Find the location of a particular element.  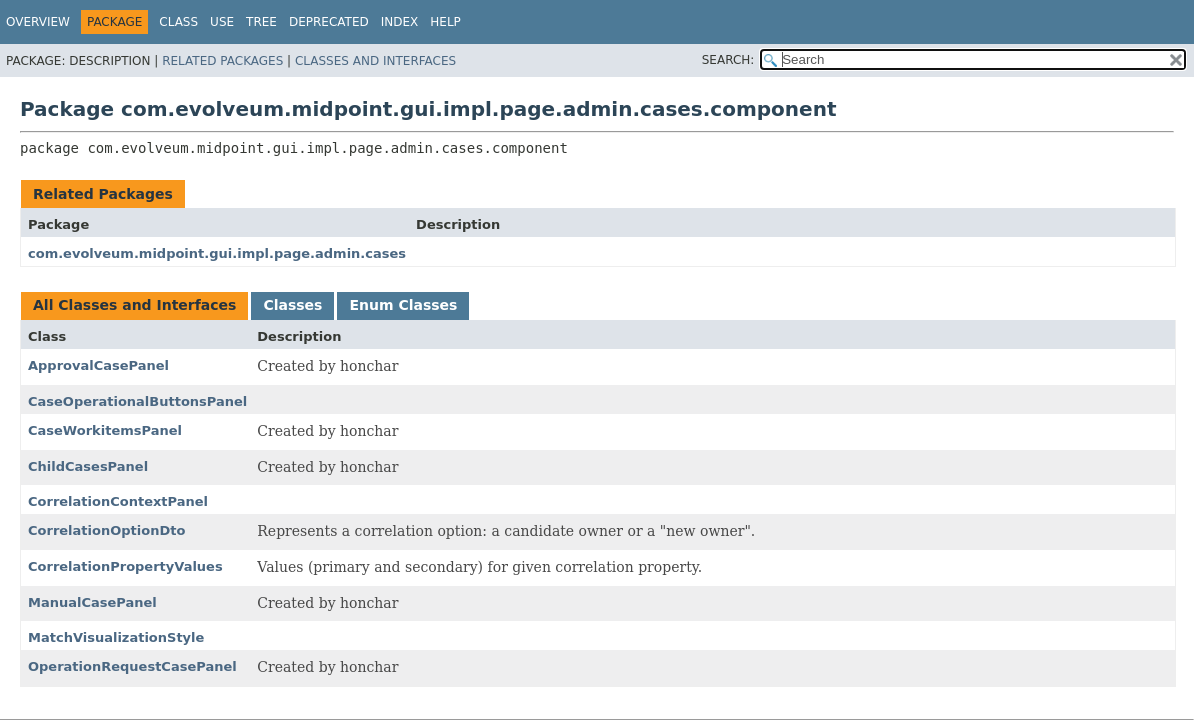

CorrelationPropertyValues is located at coordinates (125, 566).